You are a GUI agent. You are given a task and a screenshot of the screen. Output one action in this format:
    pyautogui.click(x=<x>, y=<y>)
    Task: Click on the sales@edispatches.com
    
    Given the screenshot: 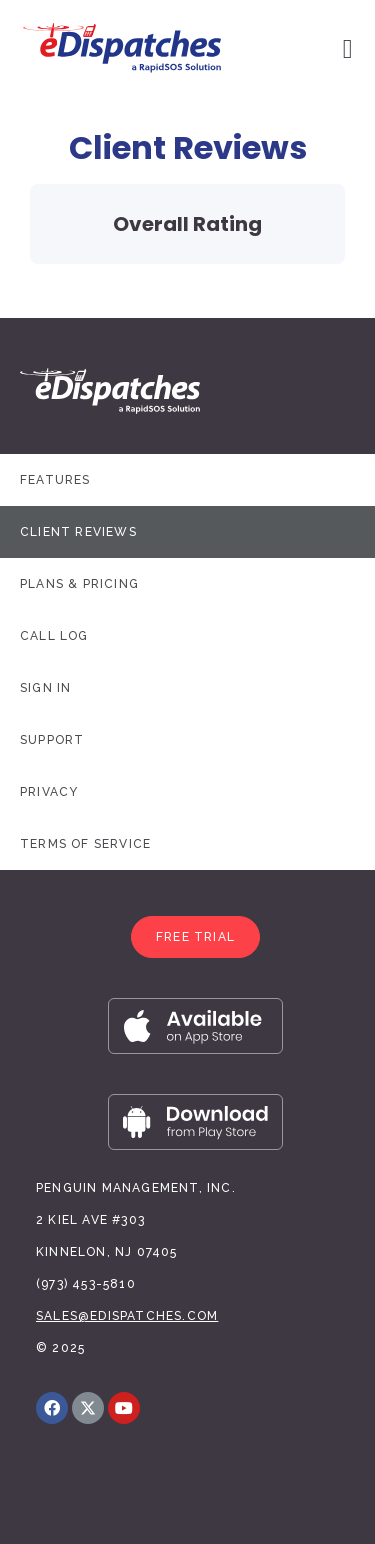 What is the action you would take?
    pyautogui.click(x=127, y=1316)
    